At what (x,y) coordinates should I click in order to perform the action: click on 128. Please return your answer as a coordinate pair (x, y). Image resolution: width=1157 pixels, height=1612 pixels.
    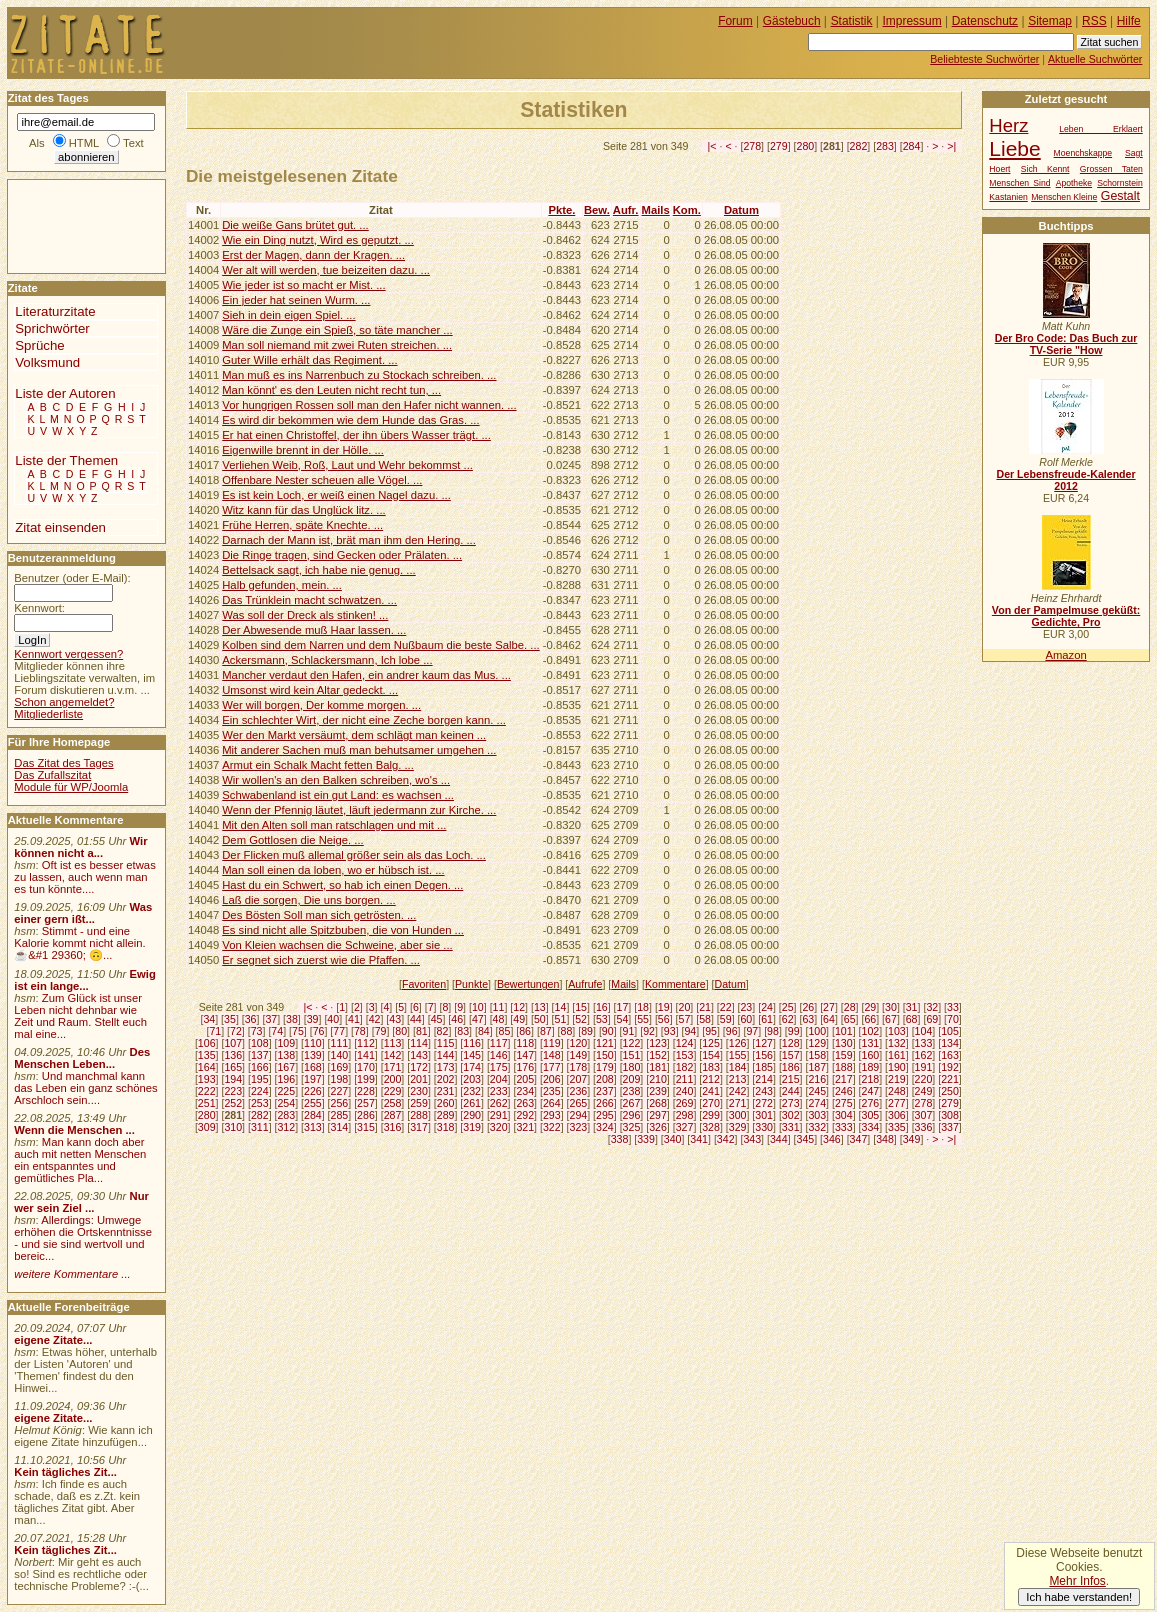
    Looking at the image, I should click on (791, 1043).